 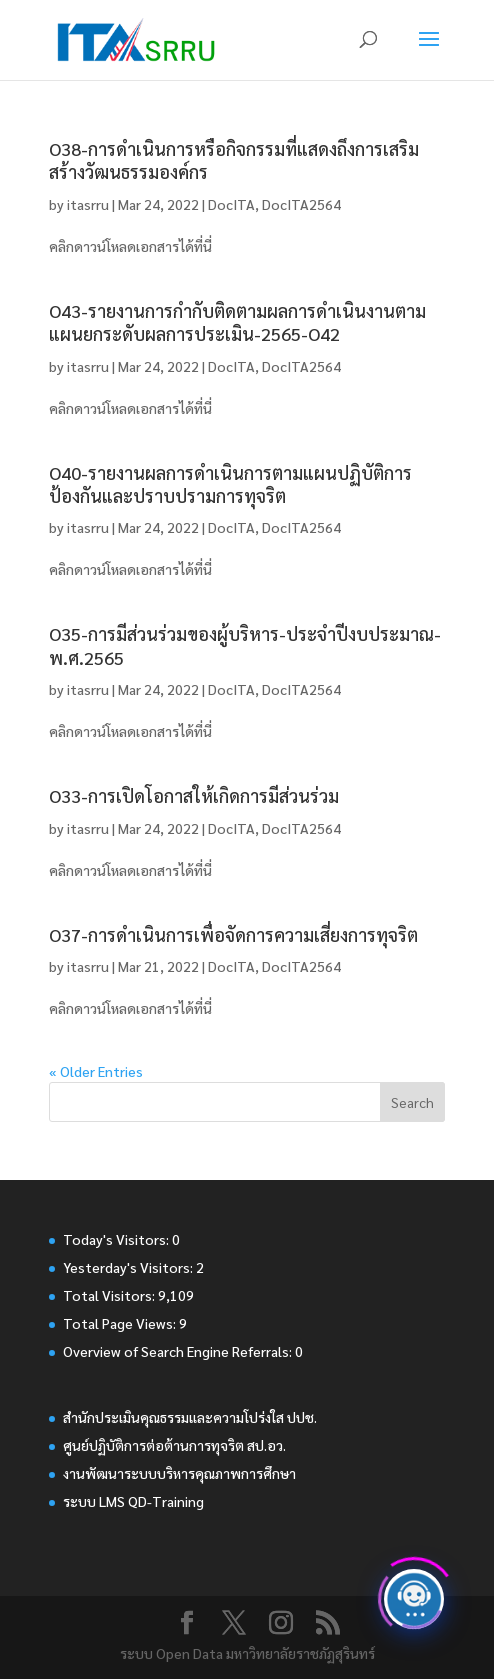 What do you see at coordinates (301, 204) in the screenshot?
I see `DocITA2564` at bounding box center [301, 204].